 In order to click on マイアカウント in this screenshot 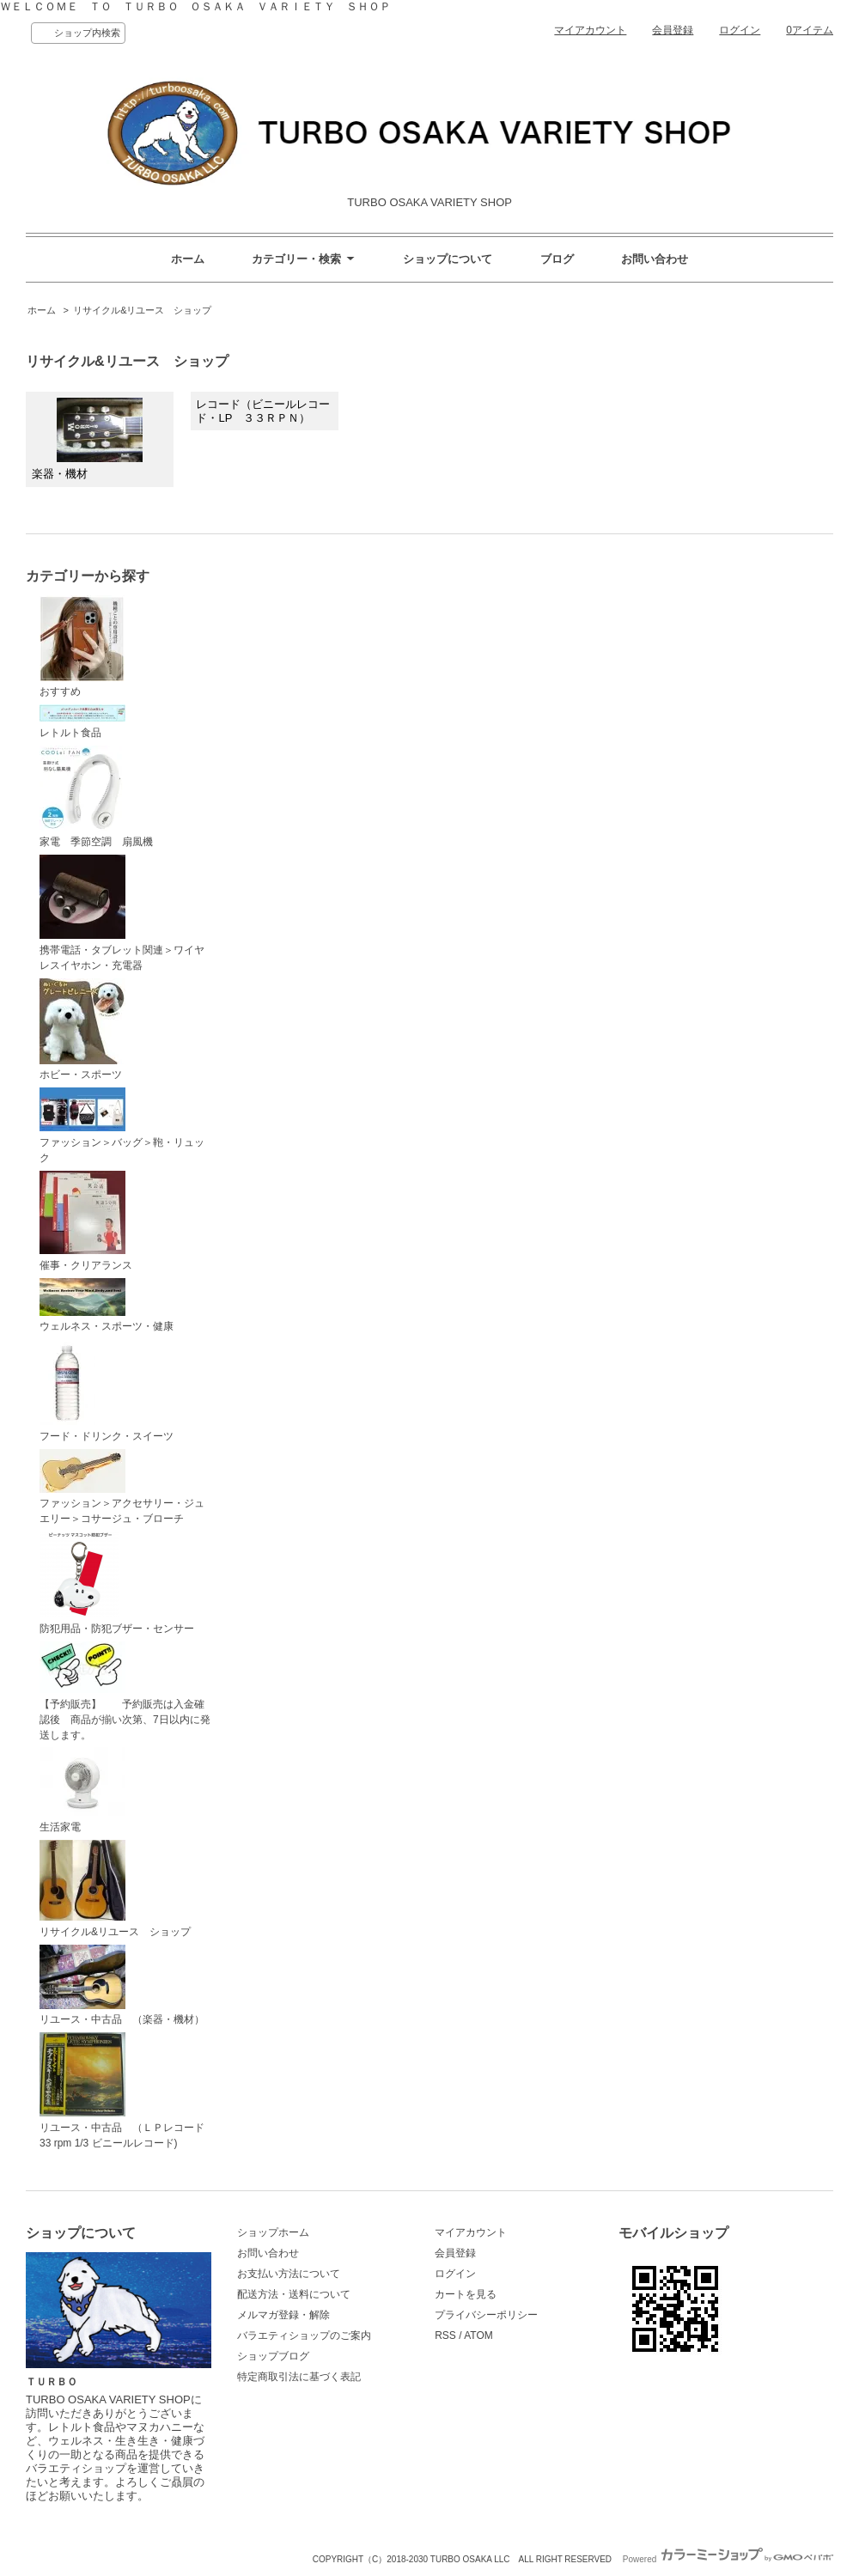, I will do `click(590, 30)`.